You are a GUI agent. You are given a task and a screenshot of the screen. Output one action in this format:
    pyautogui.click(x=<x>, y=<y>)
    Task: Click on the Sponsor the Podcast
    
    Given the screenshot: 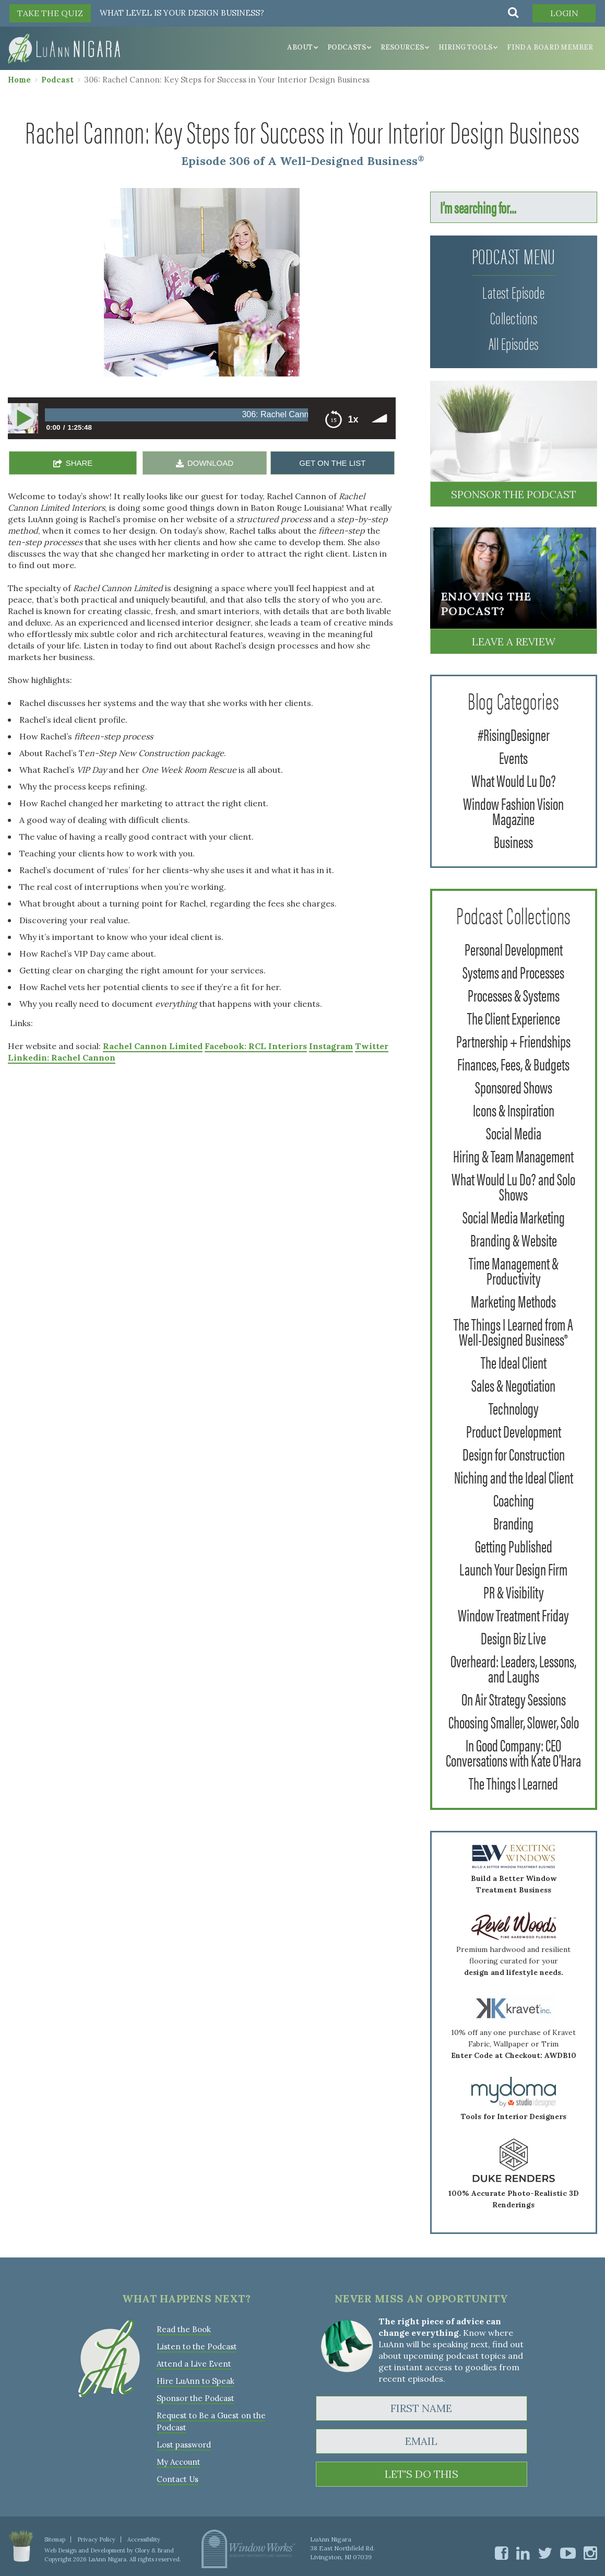 What is the action you would take?
    pyautogui.click(x=513, y=494)
    